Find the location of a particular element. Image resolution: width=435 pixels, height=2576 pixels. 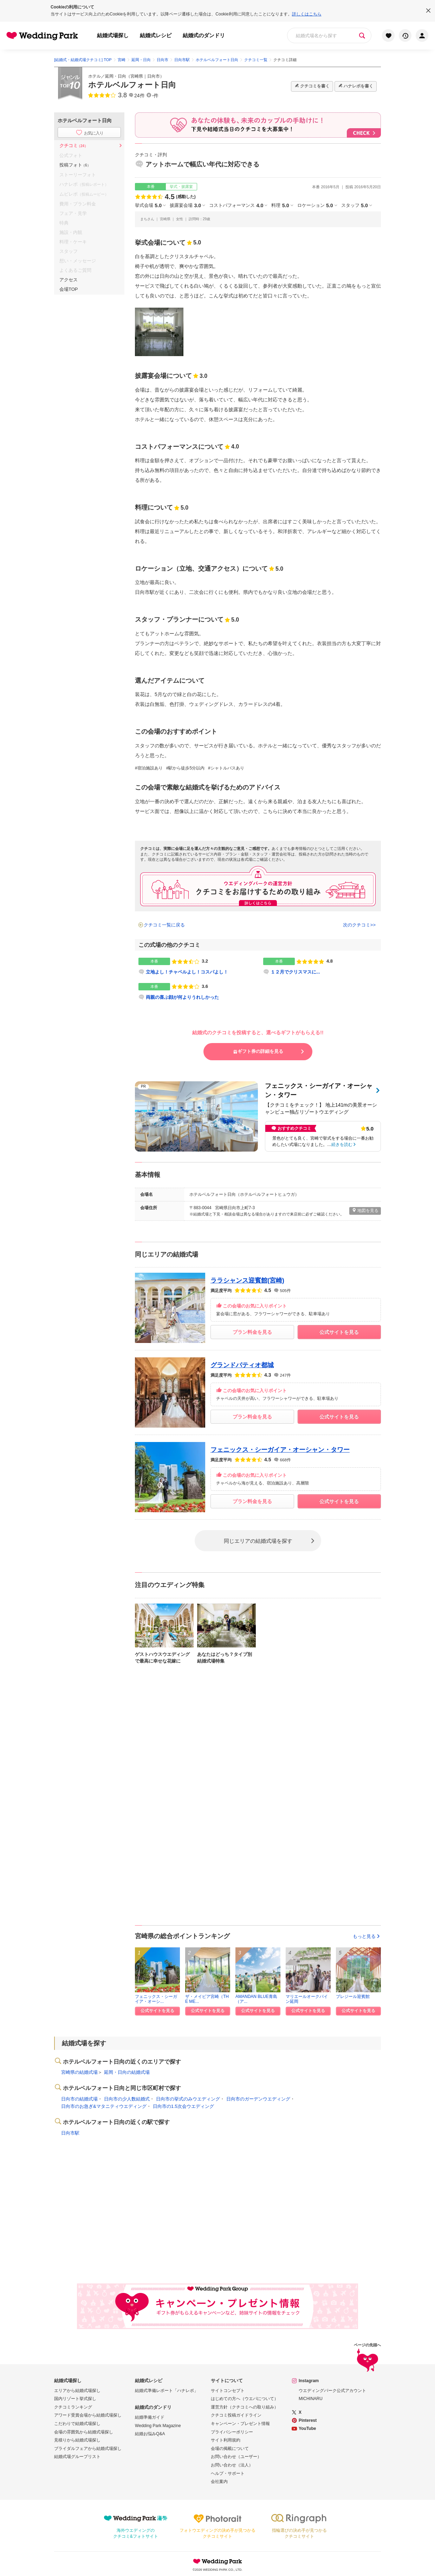

ララシャンス迎賓館(宮崎) is located at coordinates (247, 1280).